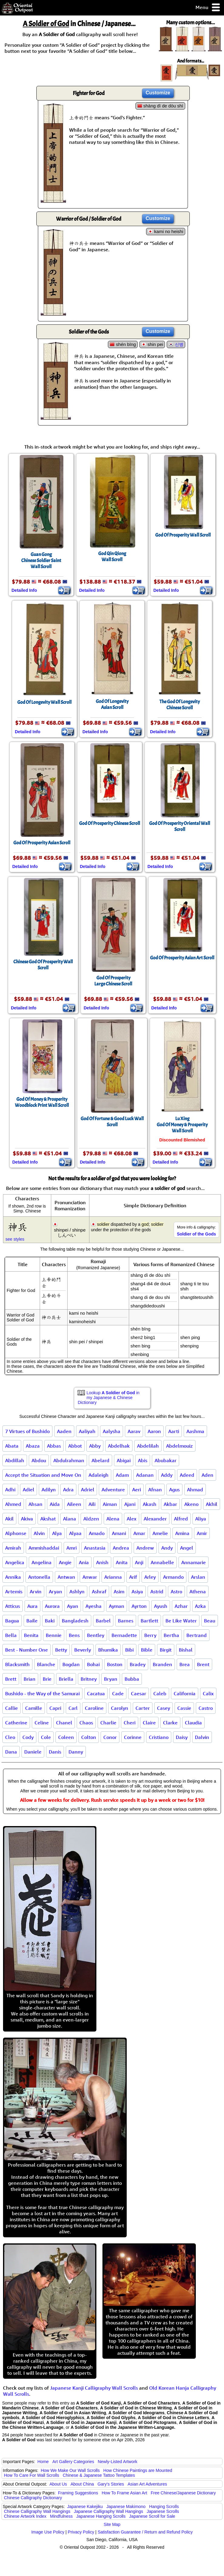 The height and width of the screenshot is (2576, 224). I want to click on How We Make Our Wall Scrolls, so click(70, 2470).